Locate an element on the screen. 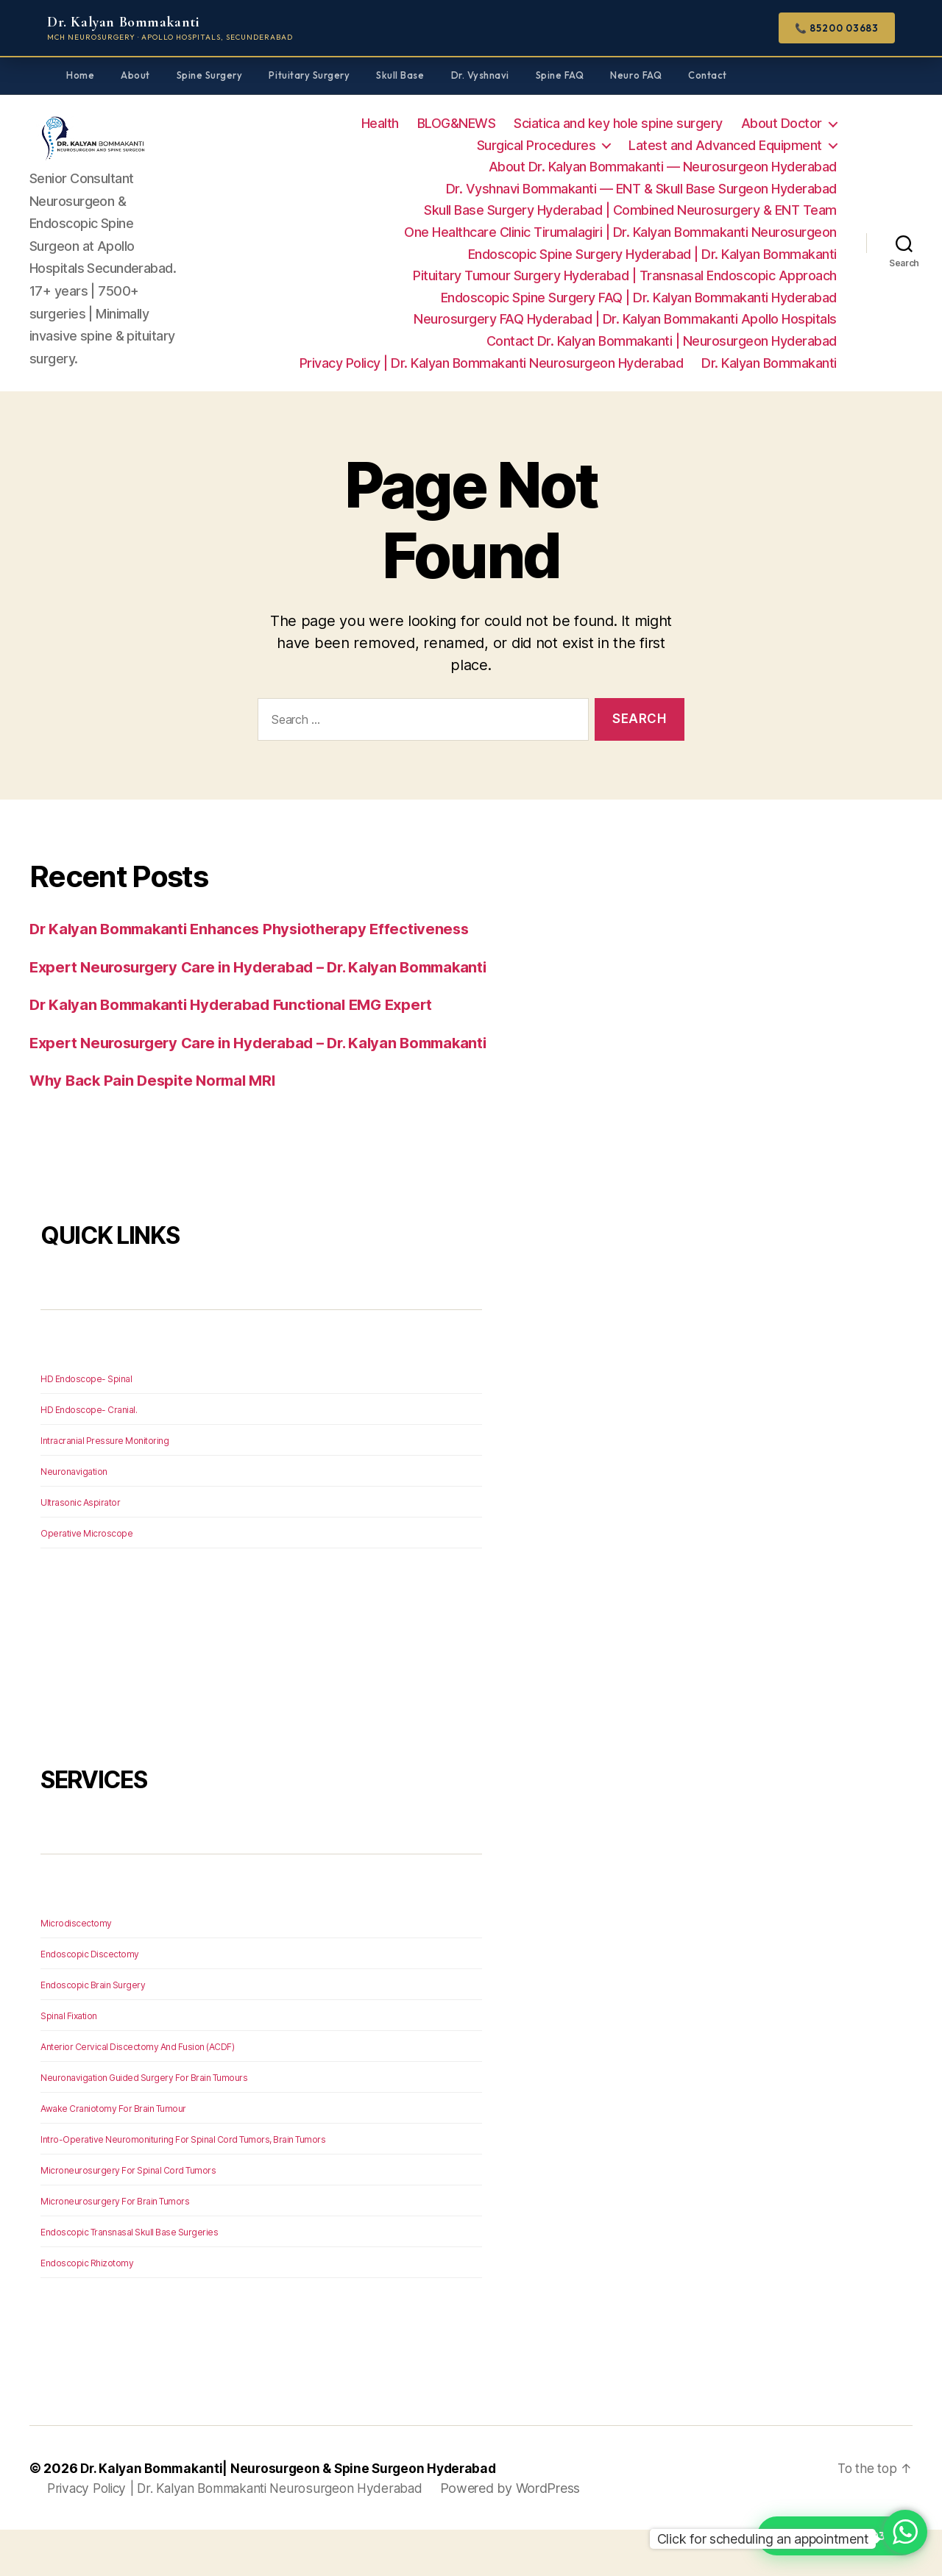 Image resolution: width=942 pixels, height=2576 pixels. Click for scheduling an appointment is located at coordinates (763, 2539).